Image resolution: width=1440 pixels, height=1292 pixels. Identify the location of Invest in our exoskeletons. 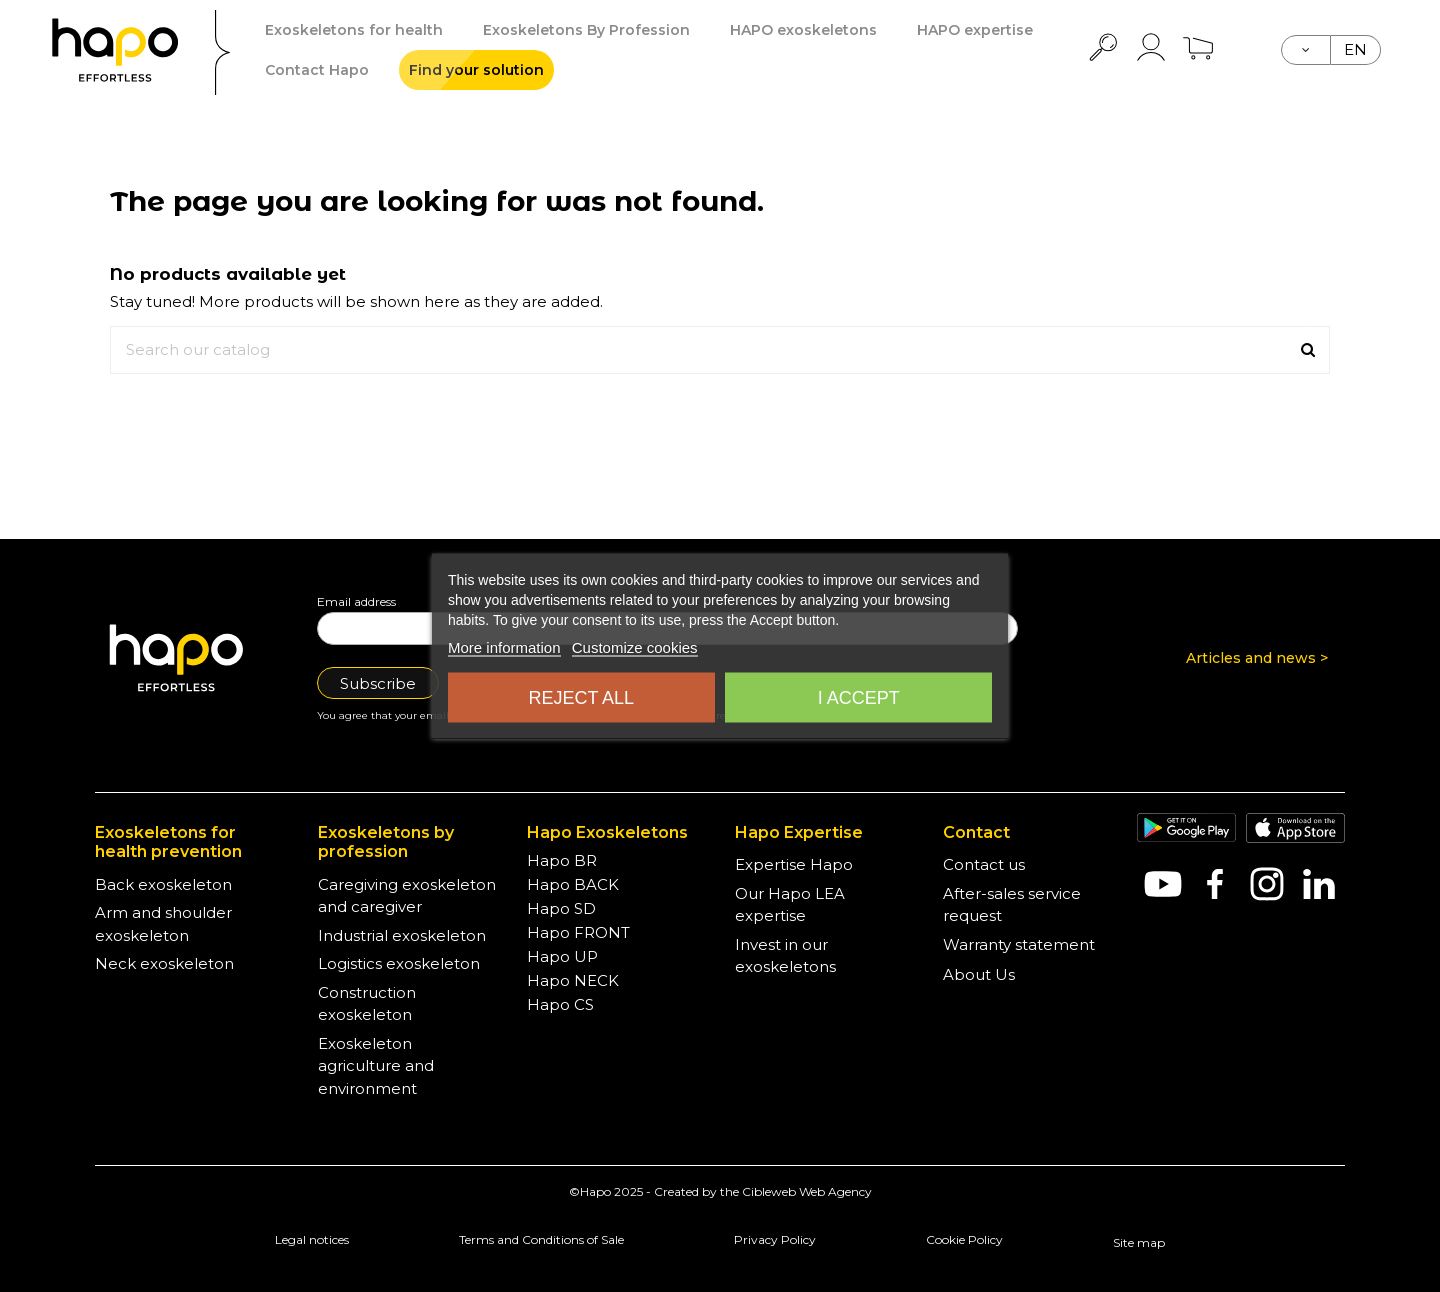
(785, 956).